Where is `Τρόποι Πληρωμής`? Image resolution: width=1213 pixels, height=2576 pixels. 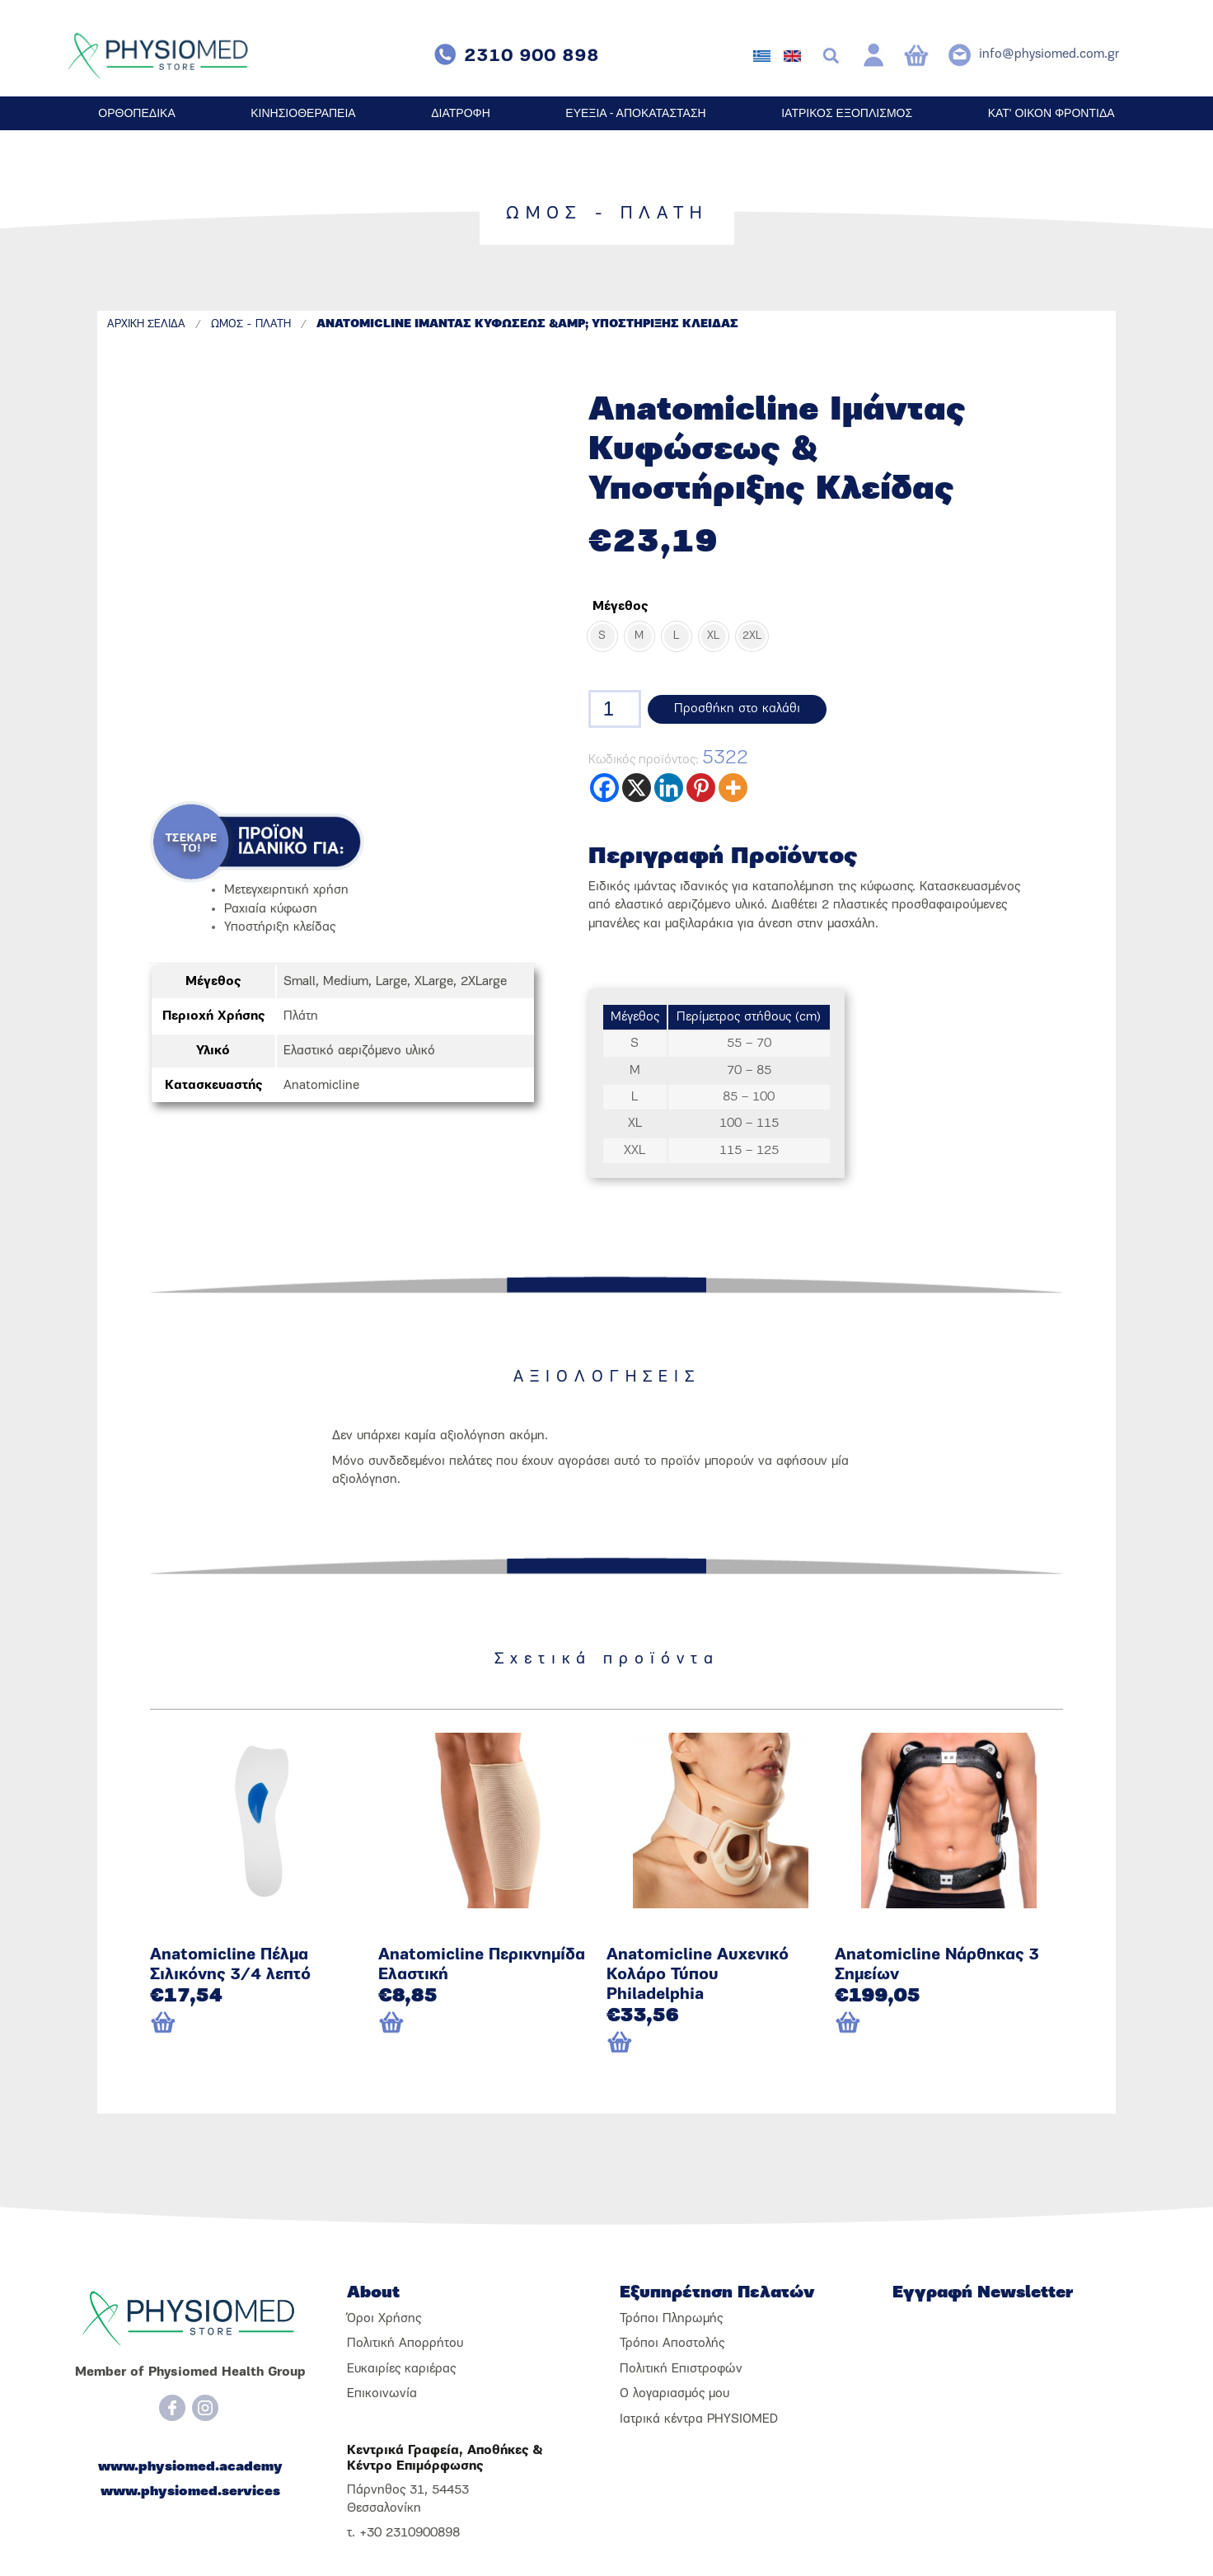
Τρόποι Πληρωμής is located at coordinates (671, 2318).